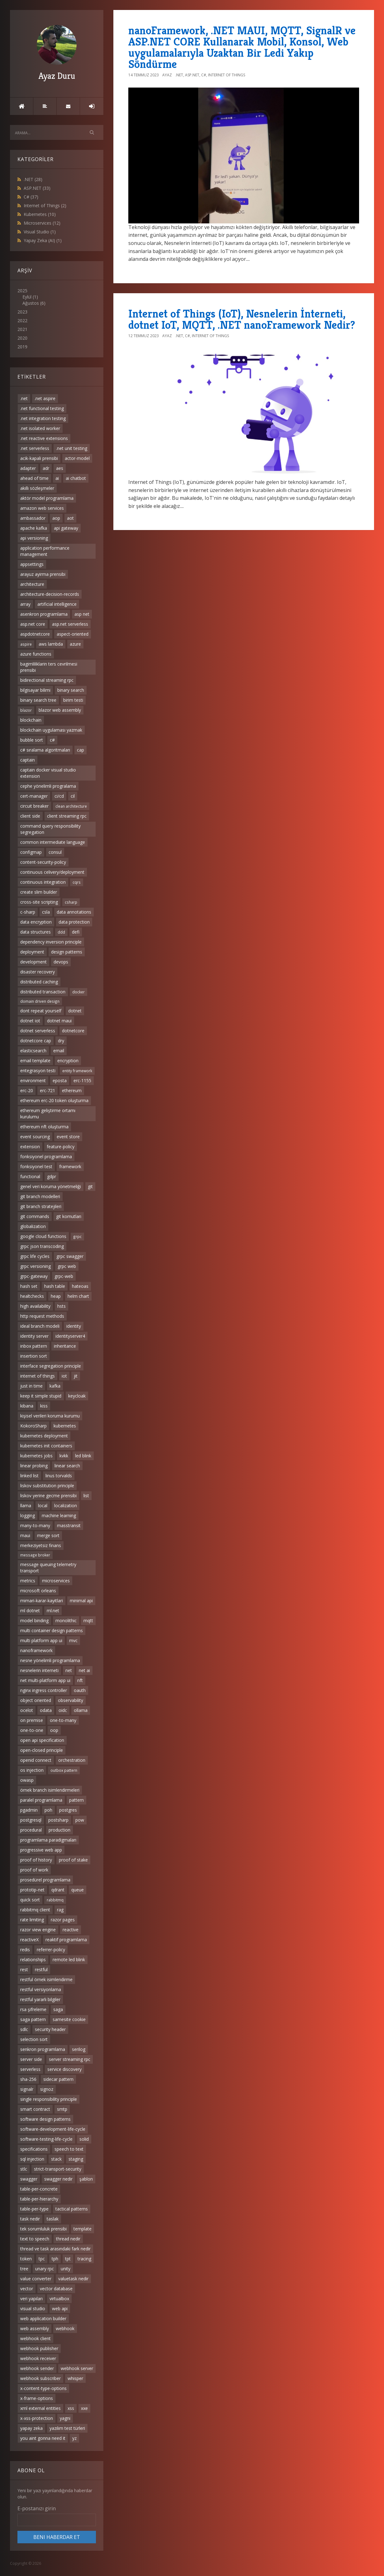  What do you see at coordinates (24, 398) in the screenshot?
I see `.net` at bounding box center [24, 398].